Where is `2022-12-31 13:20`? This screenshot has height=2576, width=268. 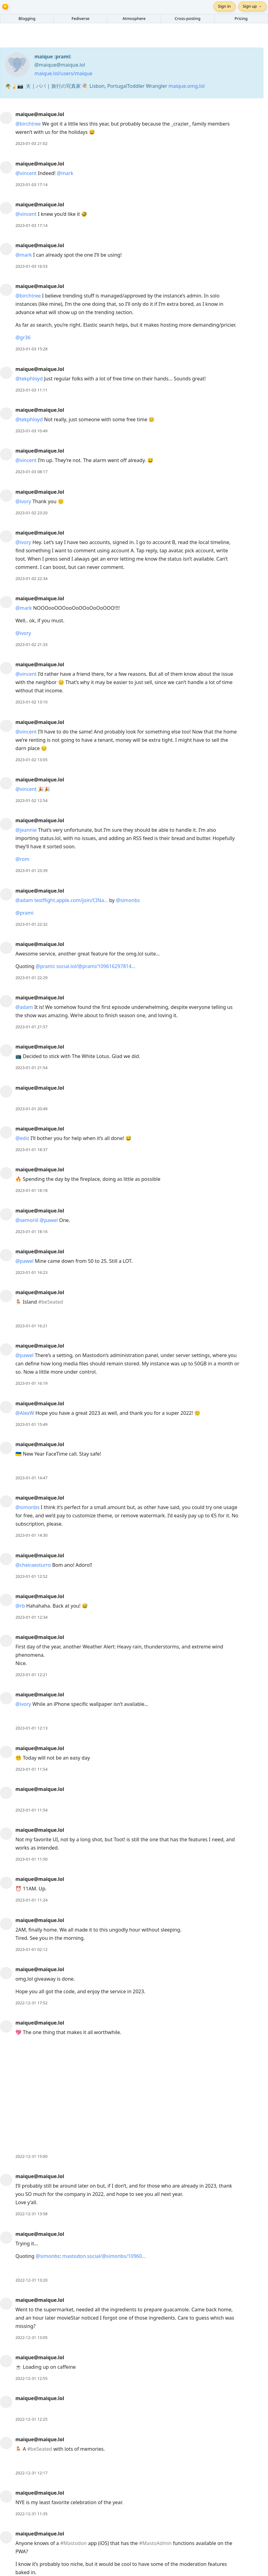
2022-12-31 13:20 is located at coordinates (31, 2280).